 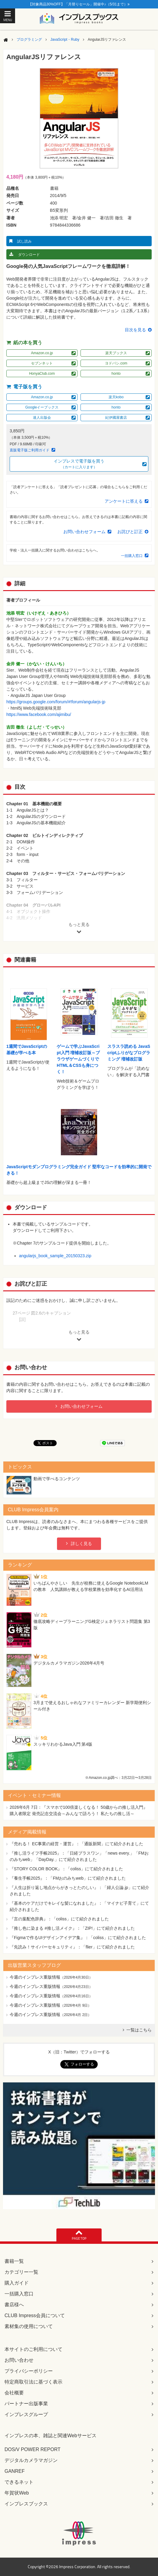 What do you see at coordinates (124, 501) in the screenshot?
I see `アンケートに答える` at bounding box center [124, 501].